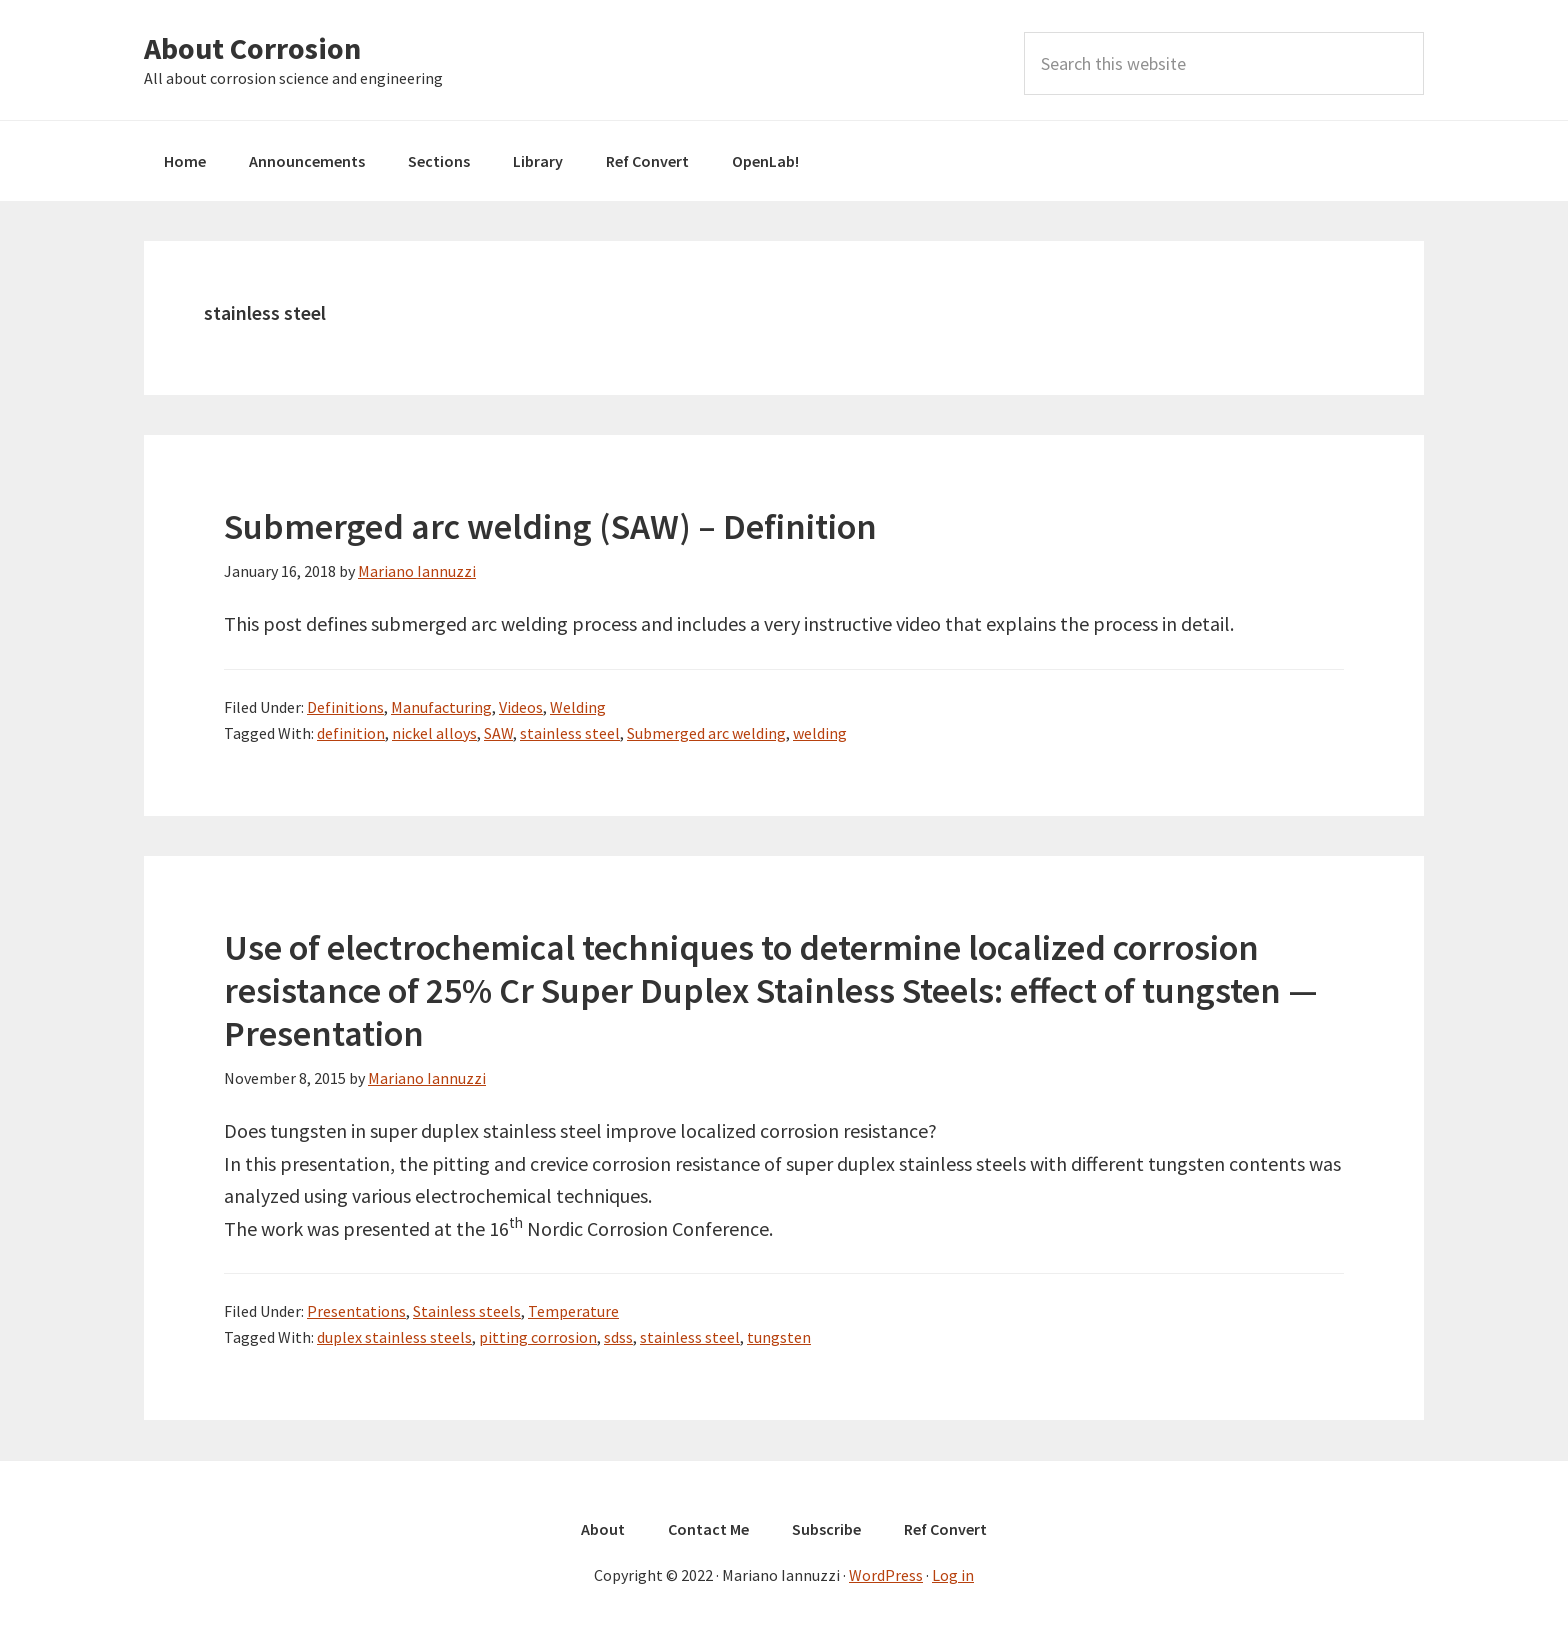 Image resolution: width=1568 pixels, height=1643 pixels. What do you see at coordinates (394, 1337) in the screenshot?
I see `duplex stainless steels` at bounding box center [394, 1337].